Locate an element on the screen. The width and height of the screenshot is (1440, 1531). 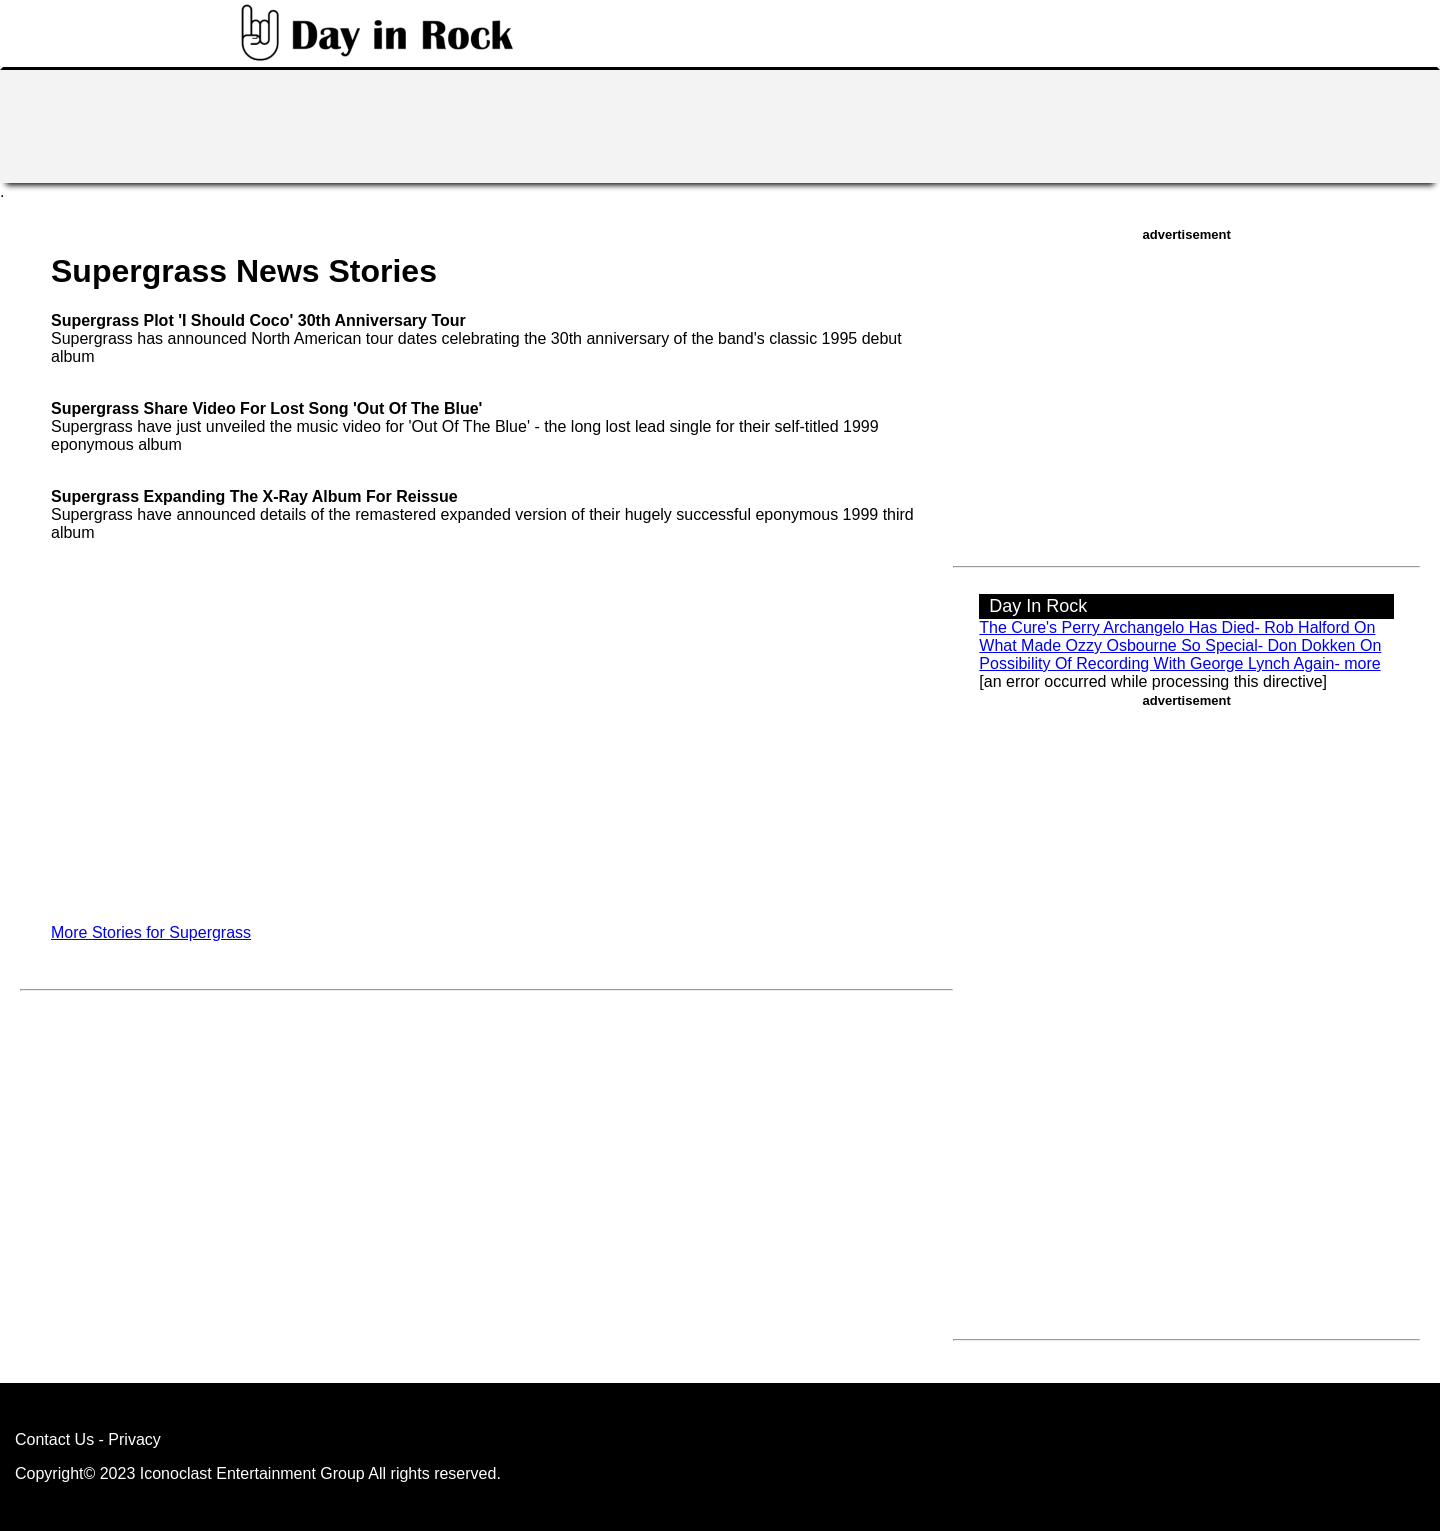
Supergrass Plot 'I Should Coco' 30th Anniversary Tour is located at coordinates (258, 320).